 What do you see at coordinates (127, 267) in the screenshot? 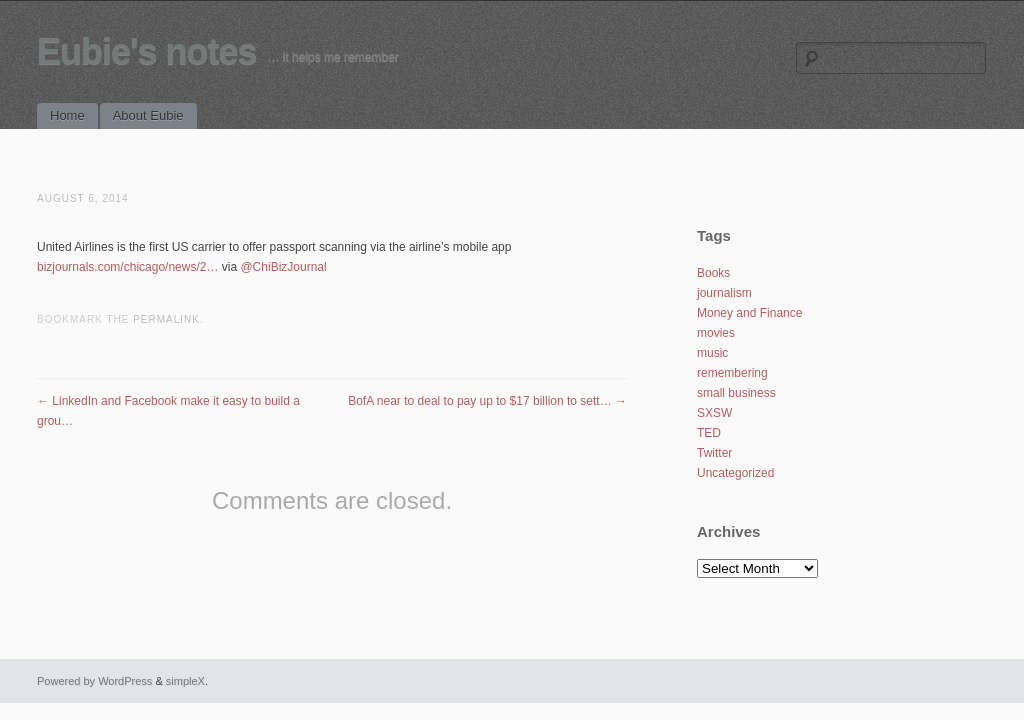
I see `bizjournals.com/chicago/news/2…` at bounding box center [127, 267].